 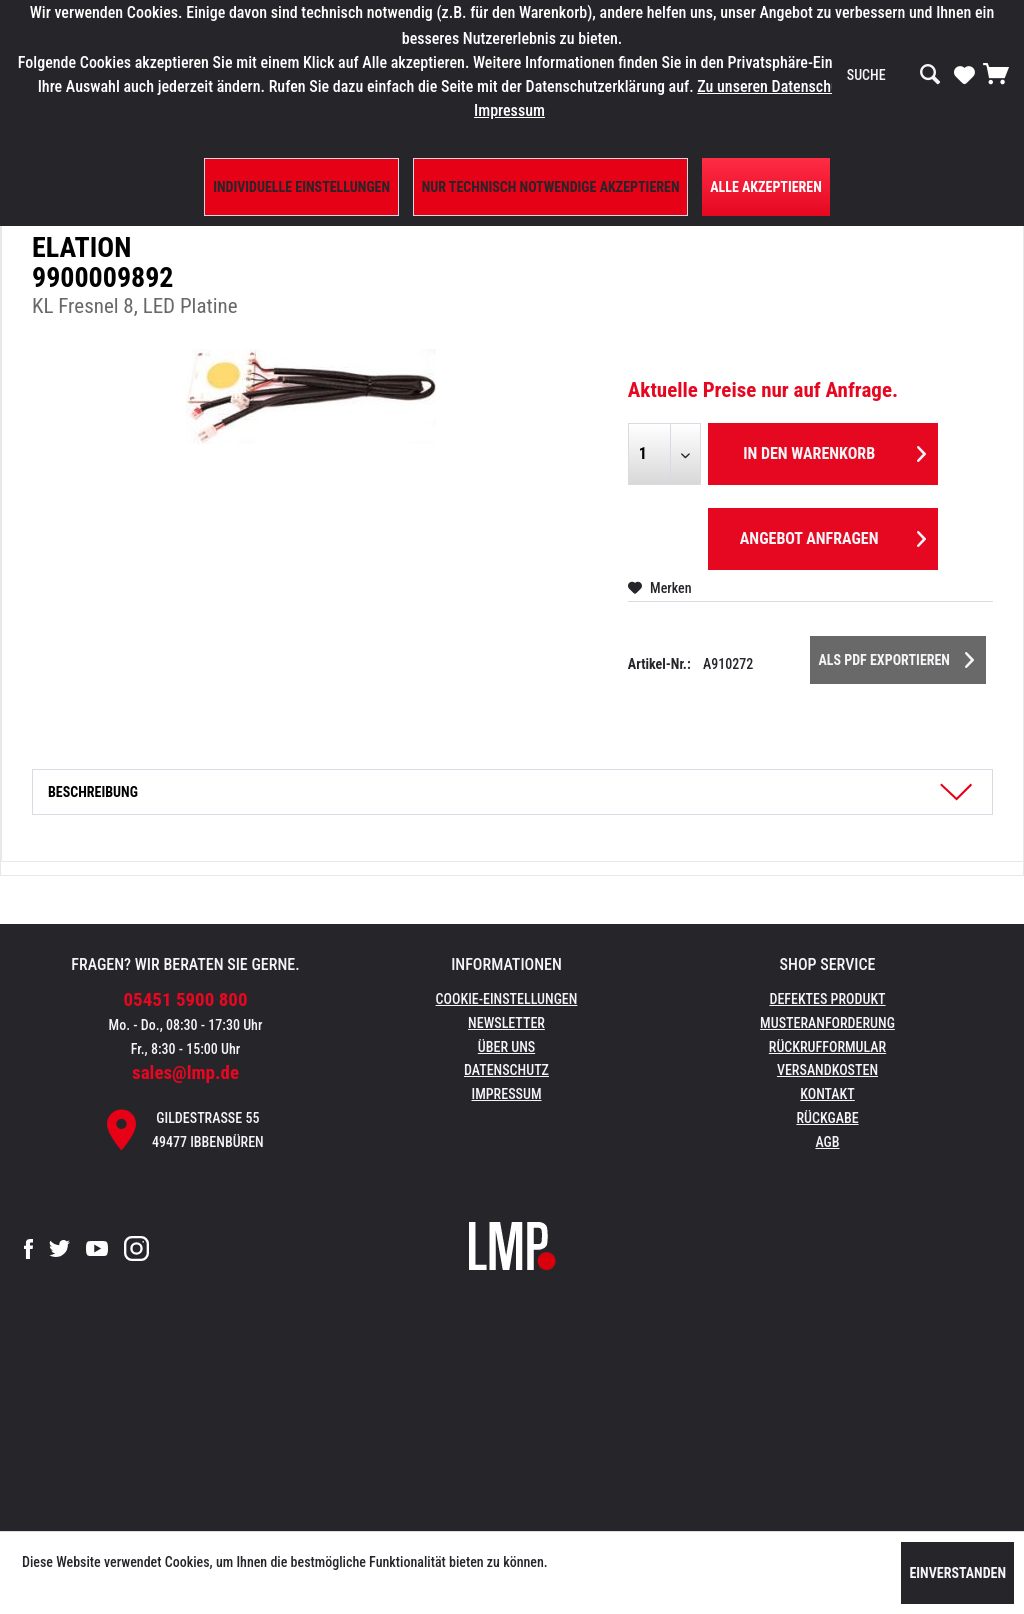 What do you see at coordinates (896, 656) in the screenshot?
I see `Als PDF Exportieren` at bounding box center [896, 656].